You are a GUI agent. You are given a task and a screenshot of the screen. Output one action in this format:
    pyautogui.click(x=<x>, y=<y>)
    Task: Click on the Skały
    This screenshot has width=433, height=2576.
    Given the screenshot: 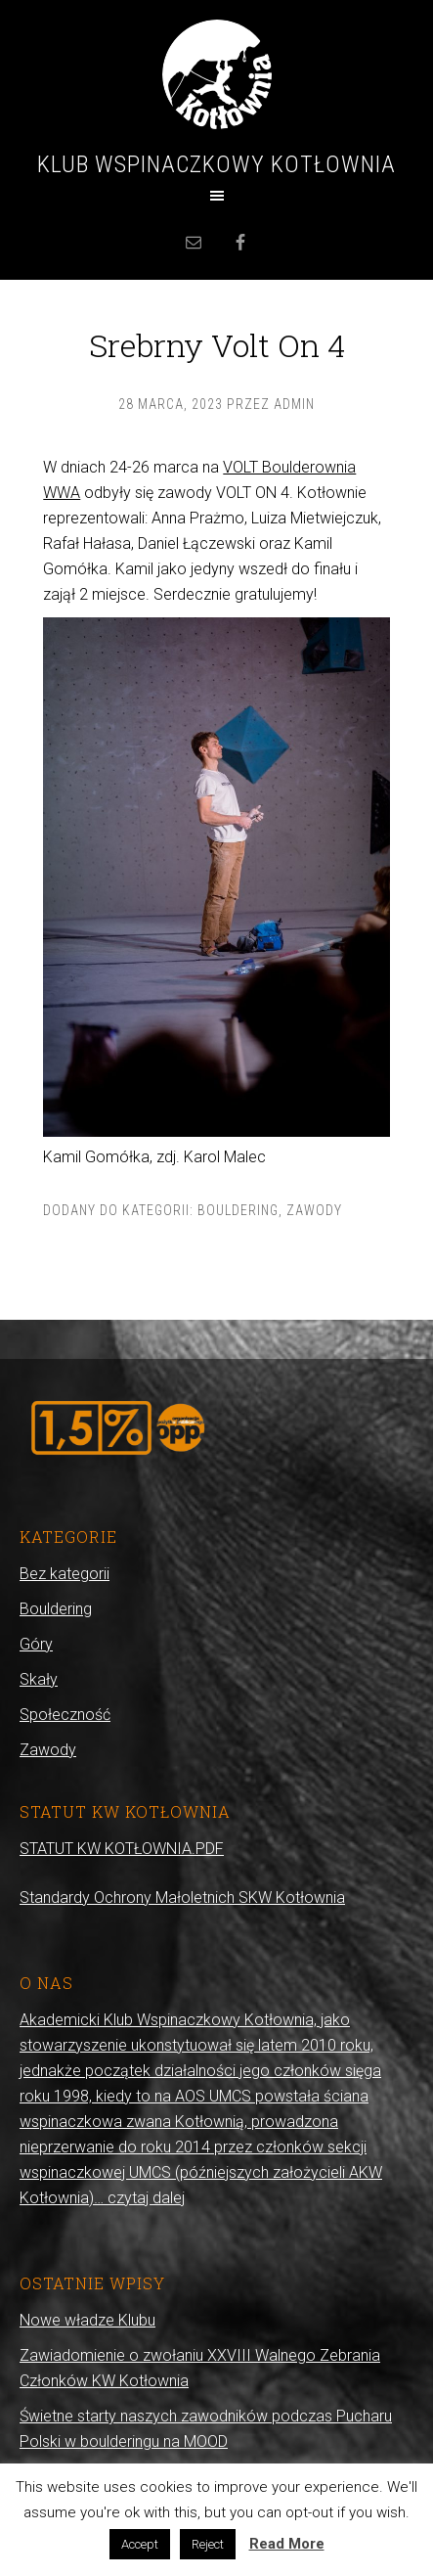 What is the action you would take?
    pyautogui.click(x=39, y=1679)
    